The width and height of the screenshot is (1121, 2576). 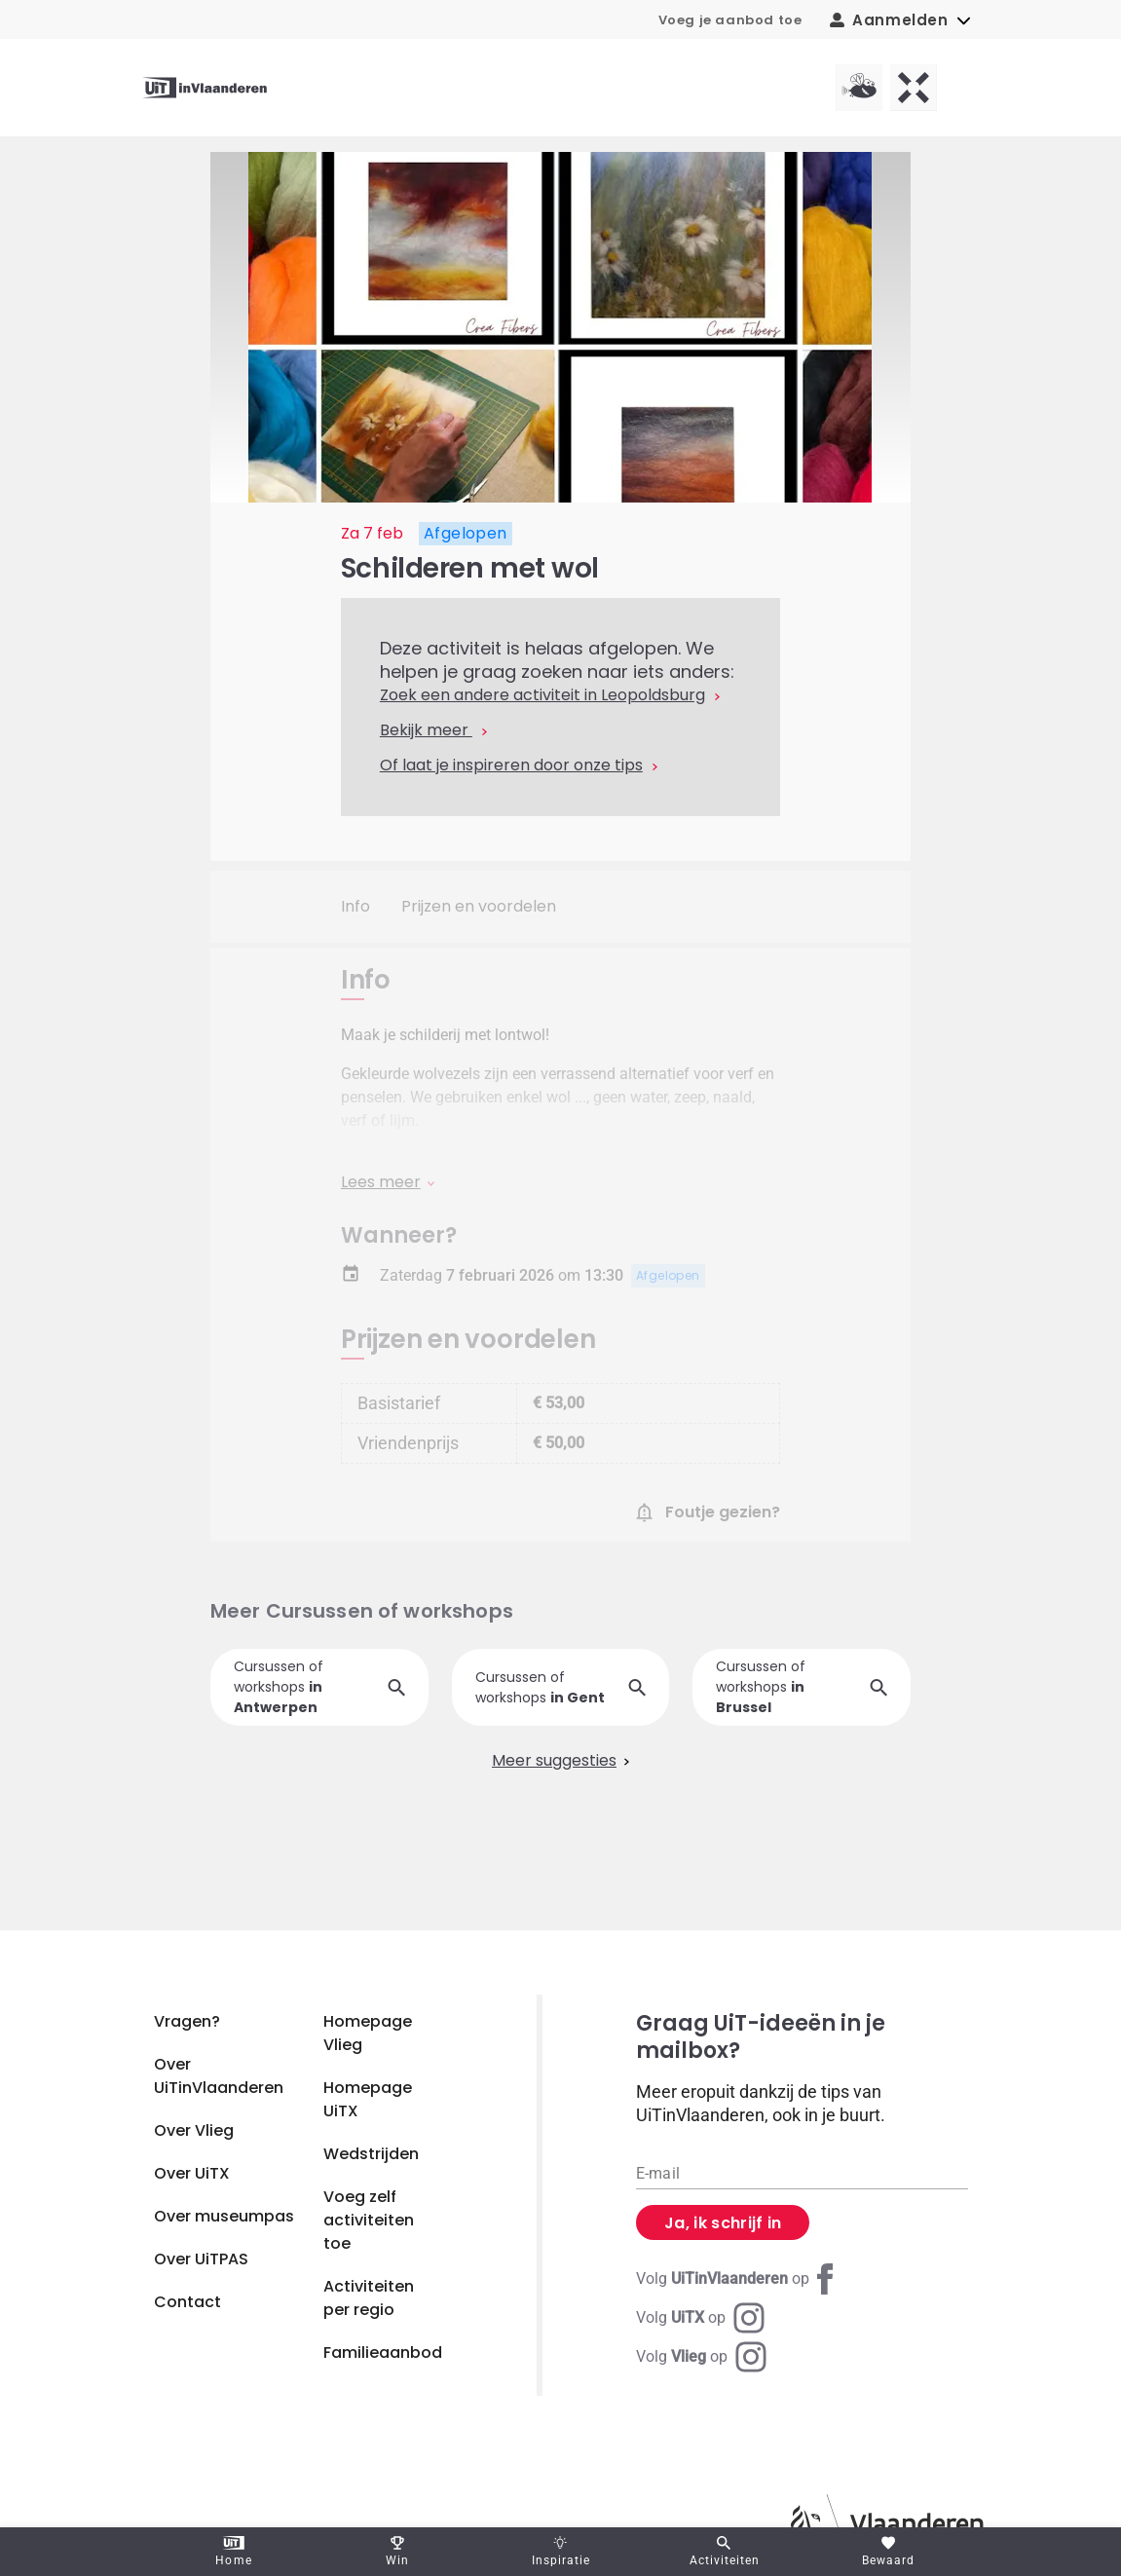 I want to click on Voeg je aanbod toe, so click(x=730, y=20).